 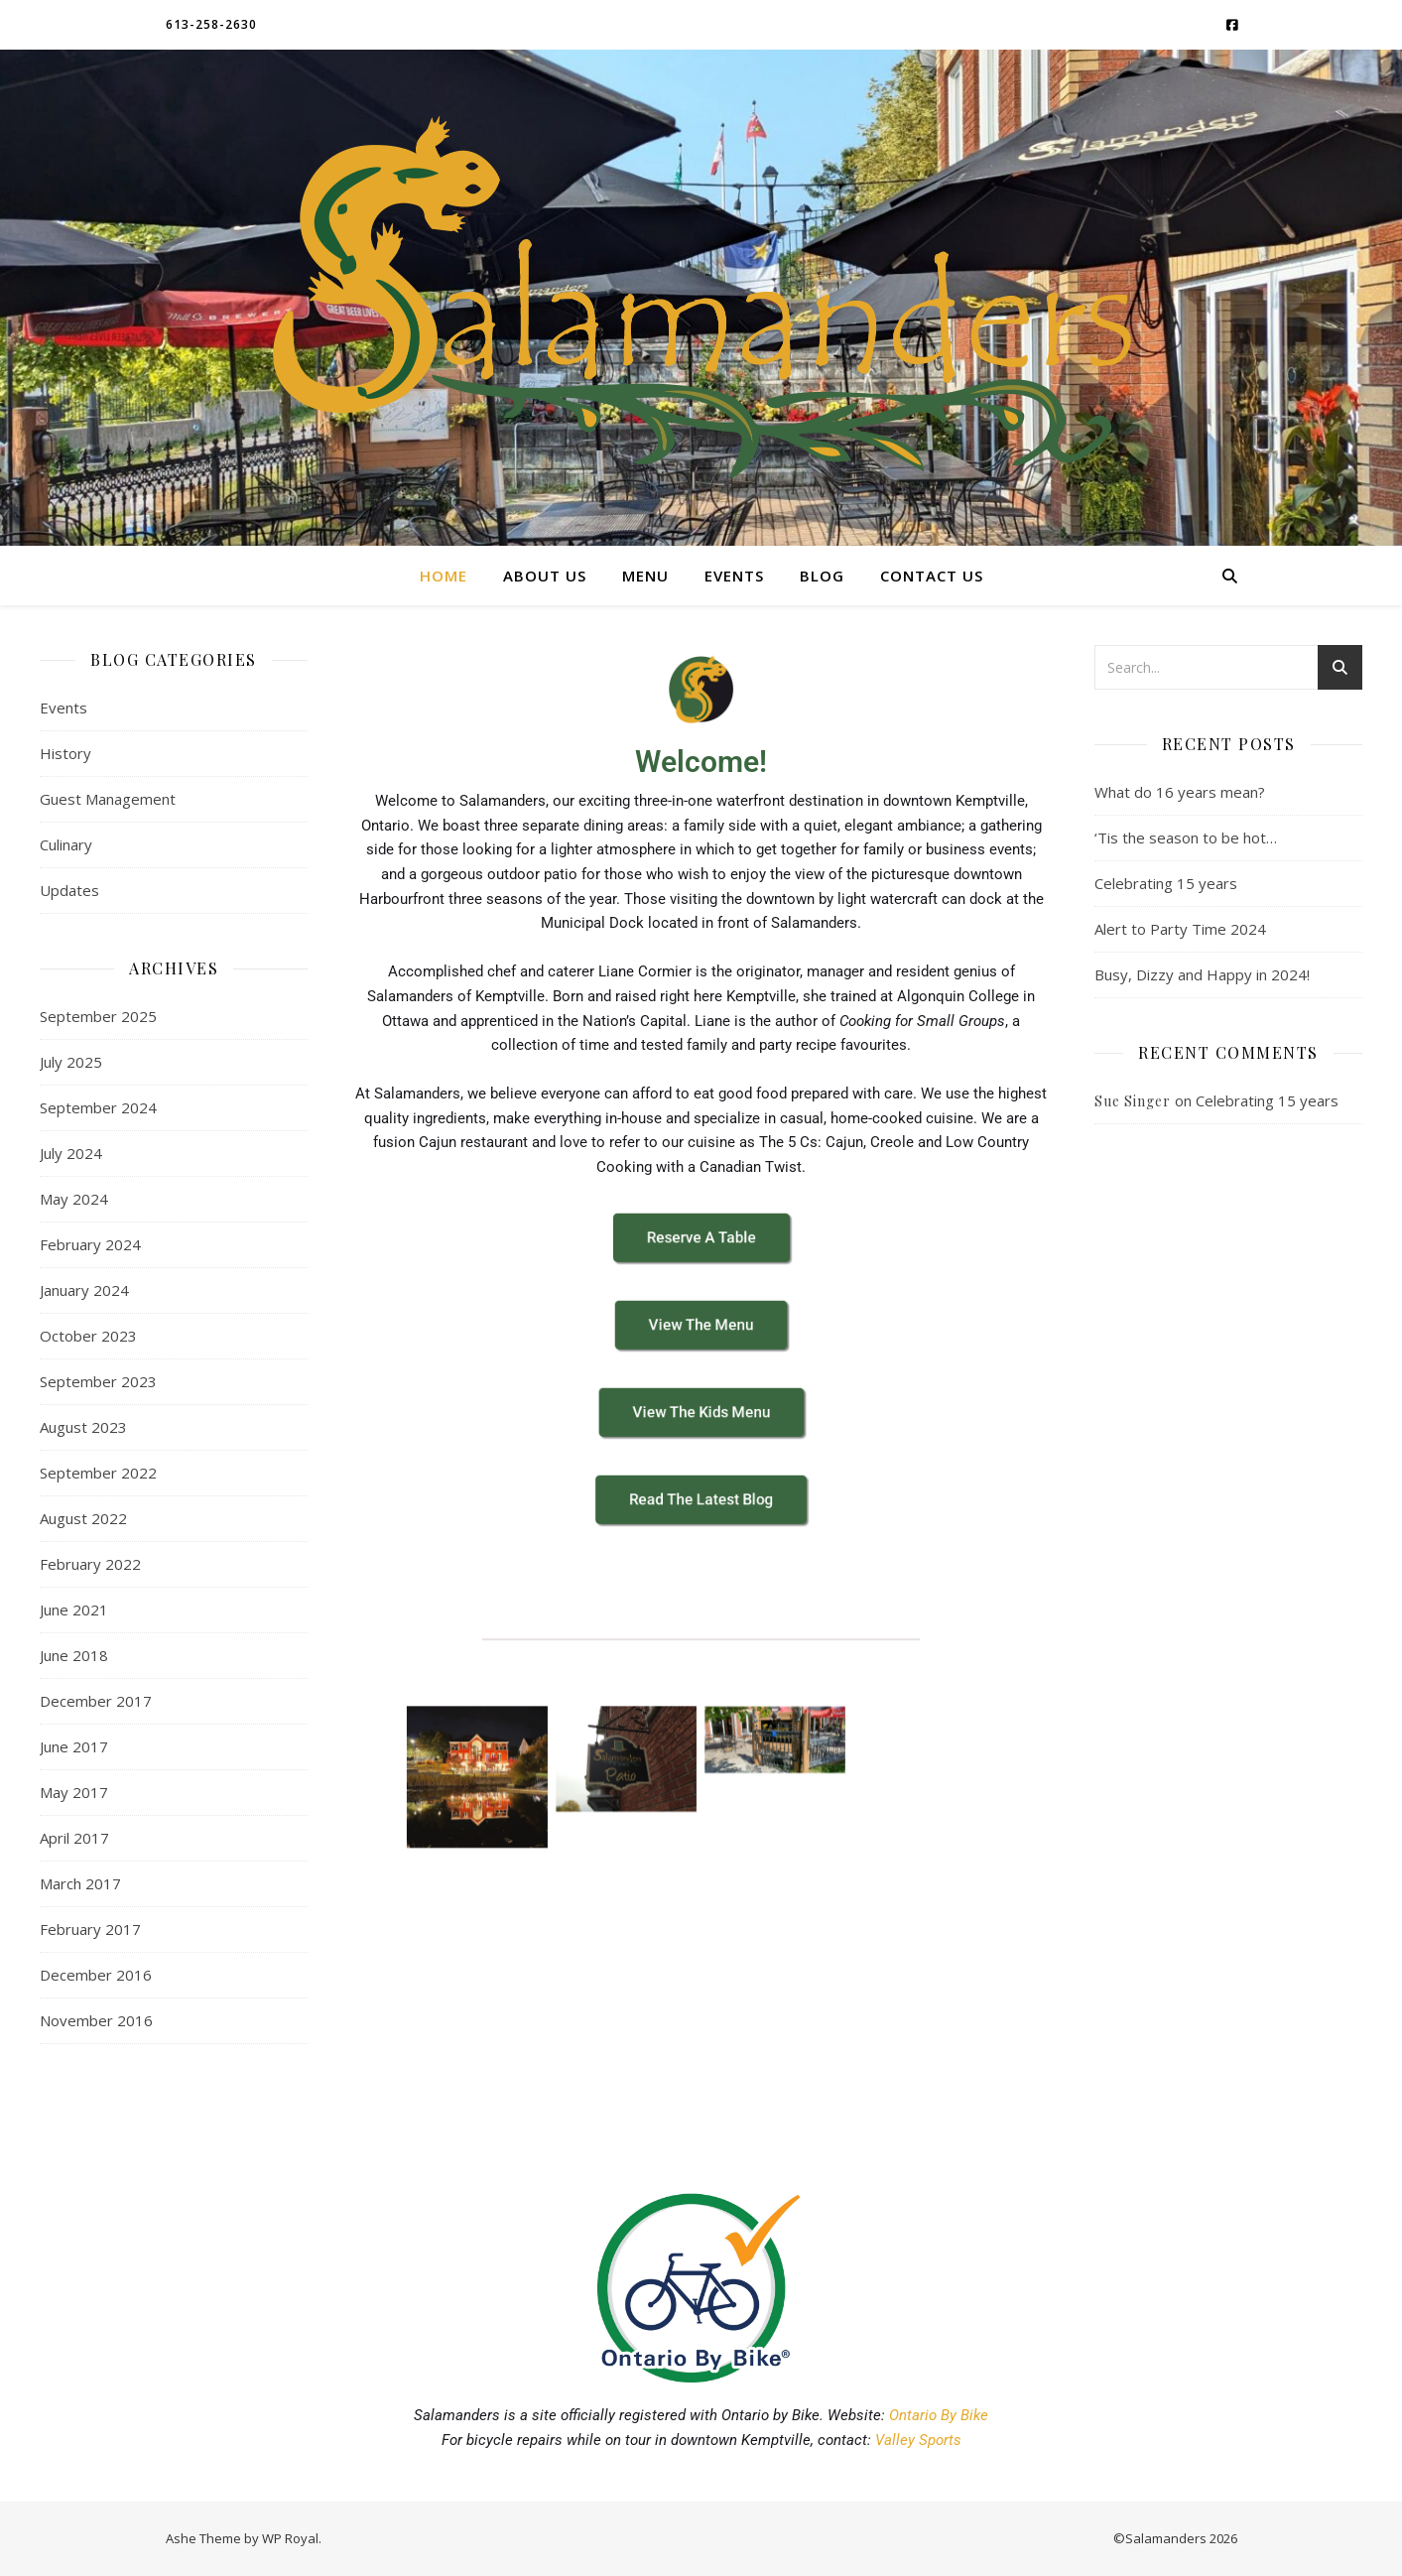 I want to click on August 2022, so click(x=83, y=1518).